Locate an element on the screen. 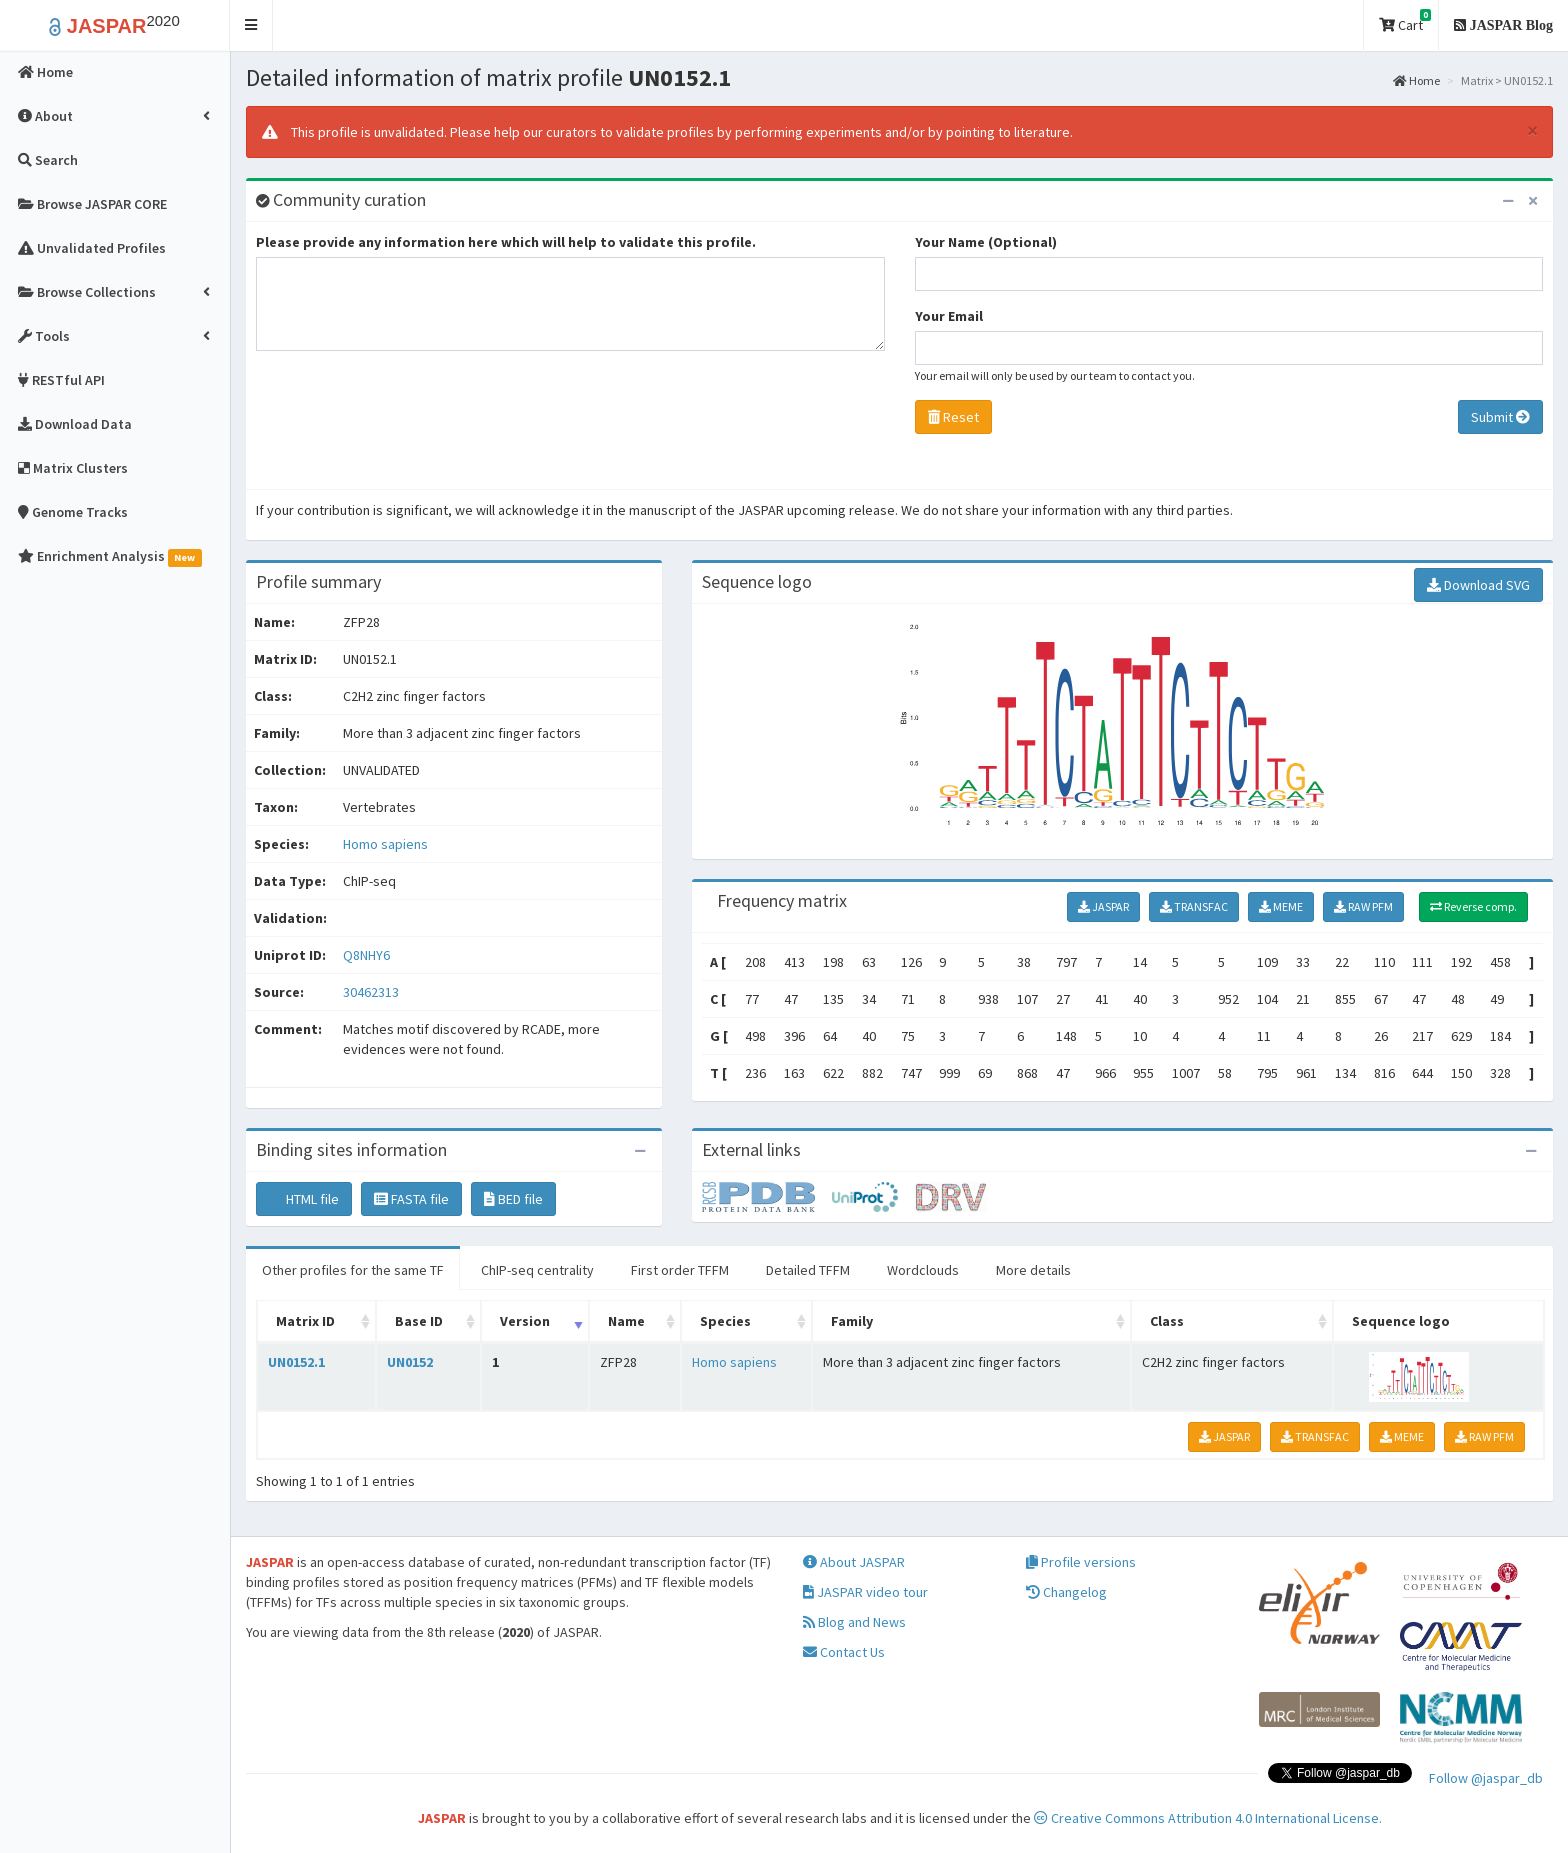 Image resolution: width=1568 pixels, height=1853 pixels. Family [Family: activate to sort column ascending] is located at coordinates (852, 1321).